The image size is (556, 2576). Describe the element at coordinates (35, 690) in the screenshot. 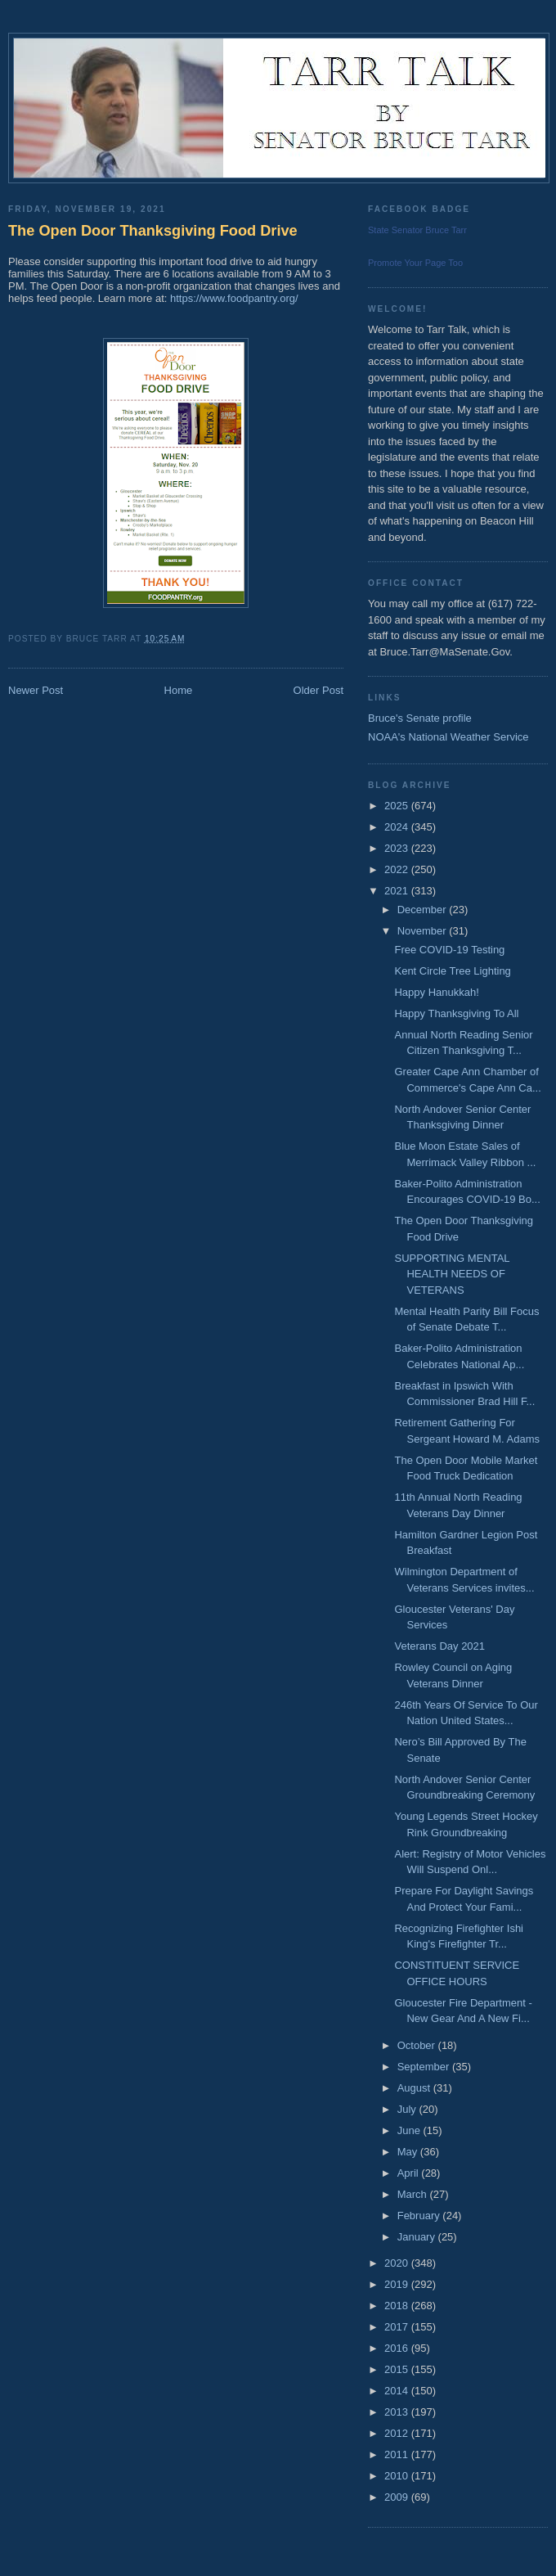

I see `Newer Post` at that location.